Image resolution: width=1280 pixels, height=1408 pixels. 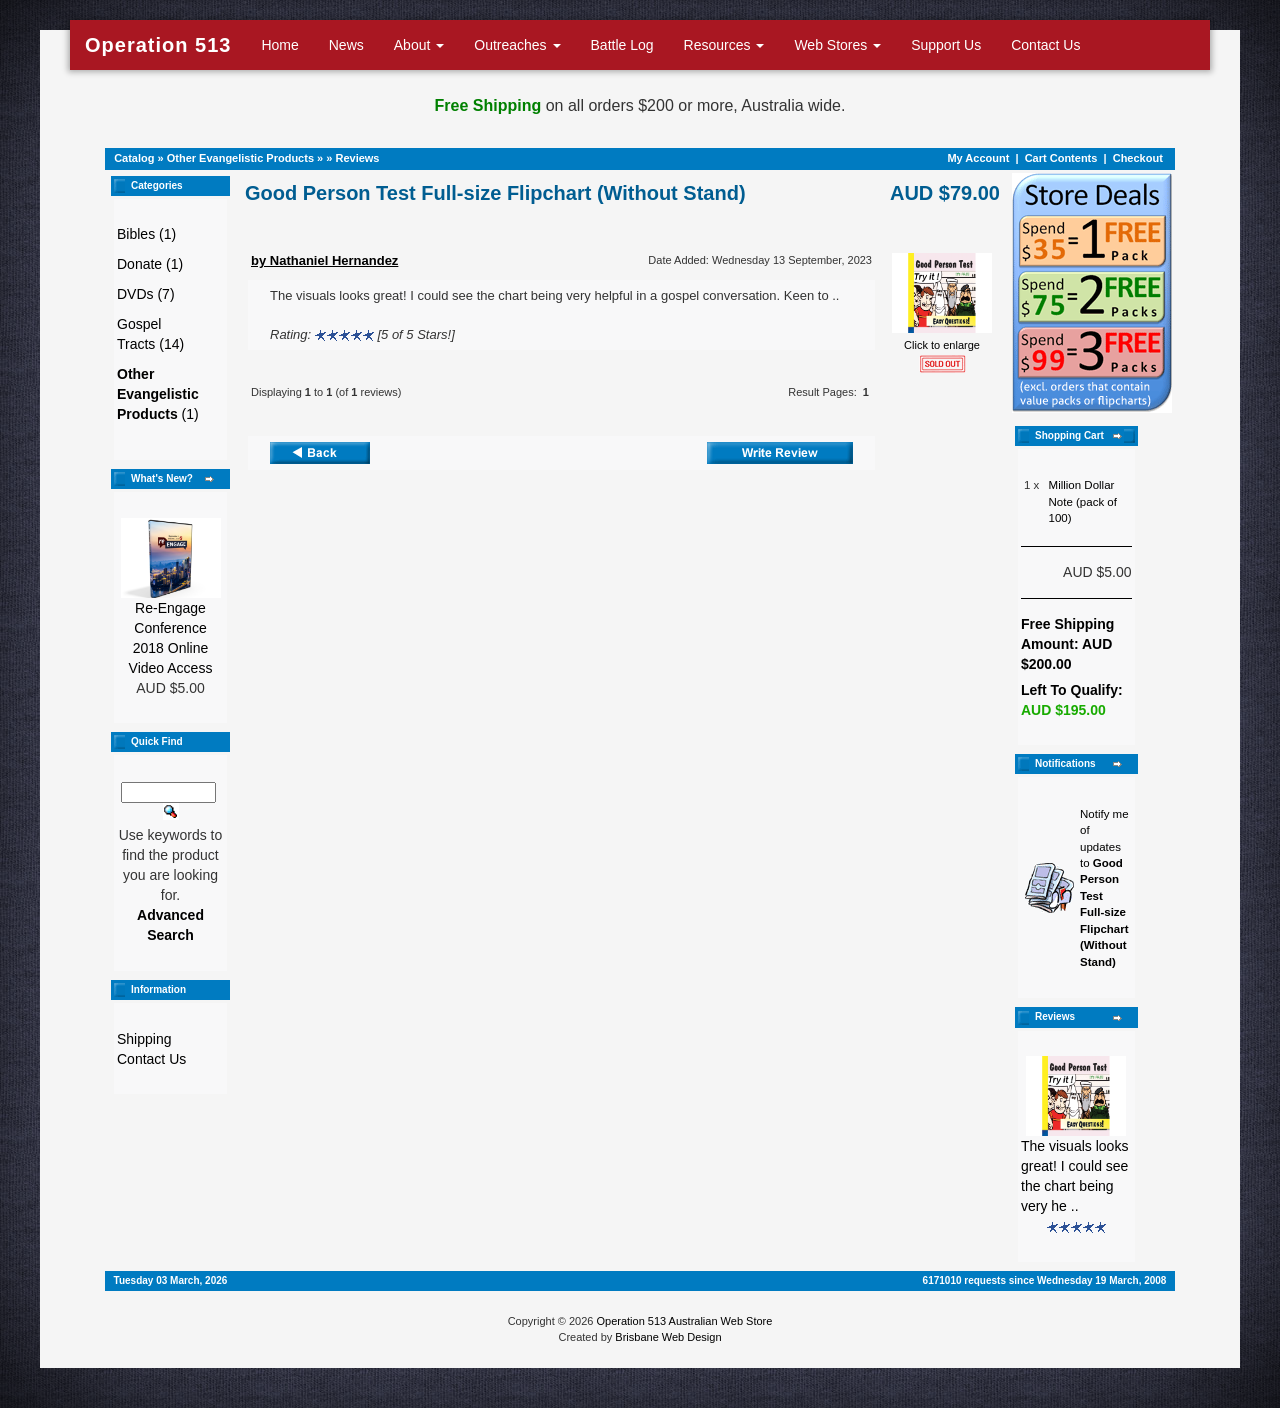 I want to click on My Account, so click(x=978, y=158).